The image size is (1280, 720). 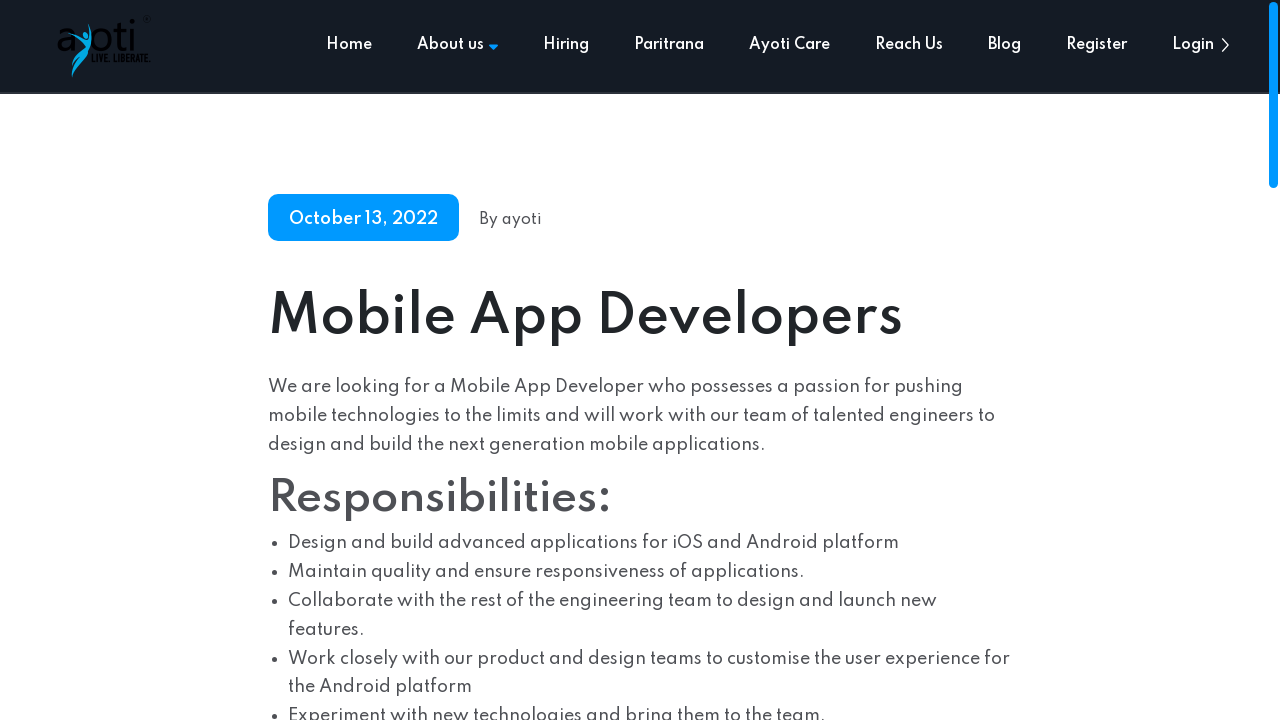 What do you see at coordinates (457, 45) in the screenshot?
I see `About us` at bounding box center [457, 45].